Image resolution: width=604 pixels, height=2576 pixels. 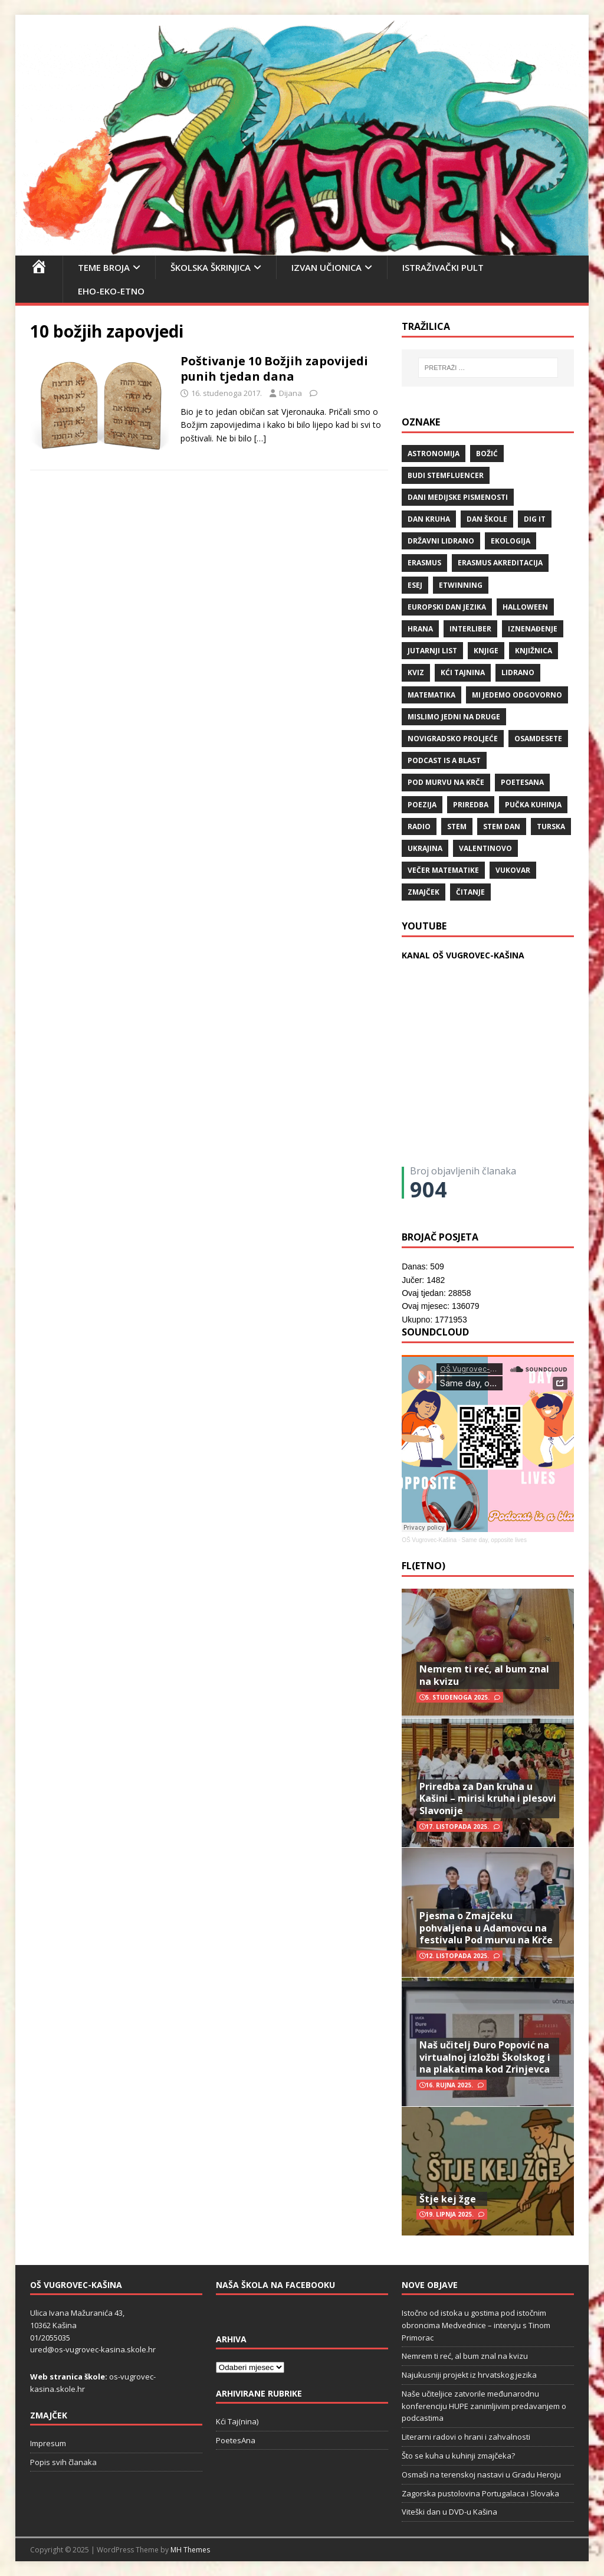 What do you see at coordinates (458, 497) in the screenshot?
I see `Dani medijske pismenosti` at bounding box center [458, 497].